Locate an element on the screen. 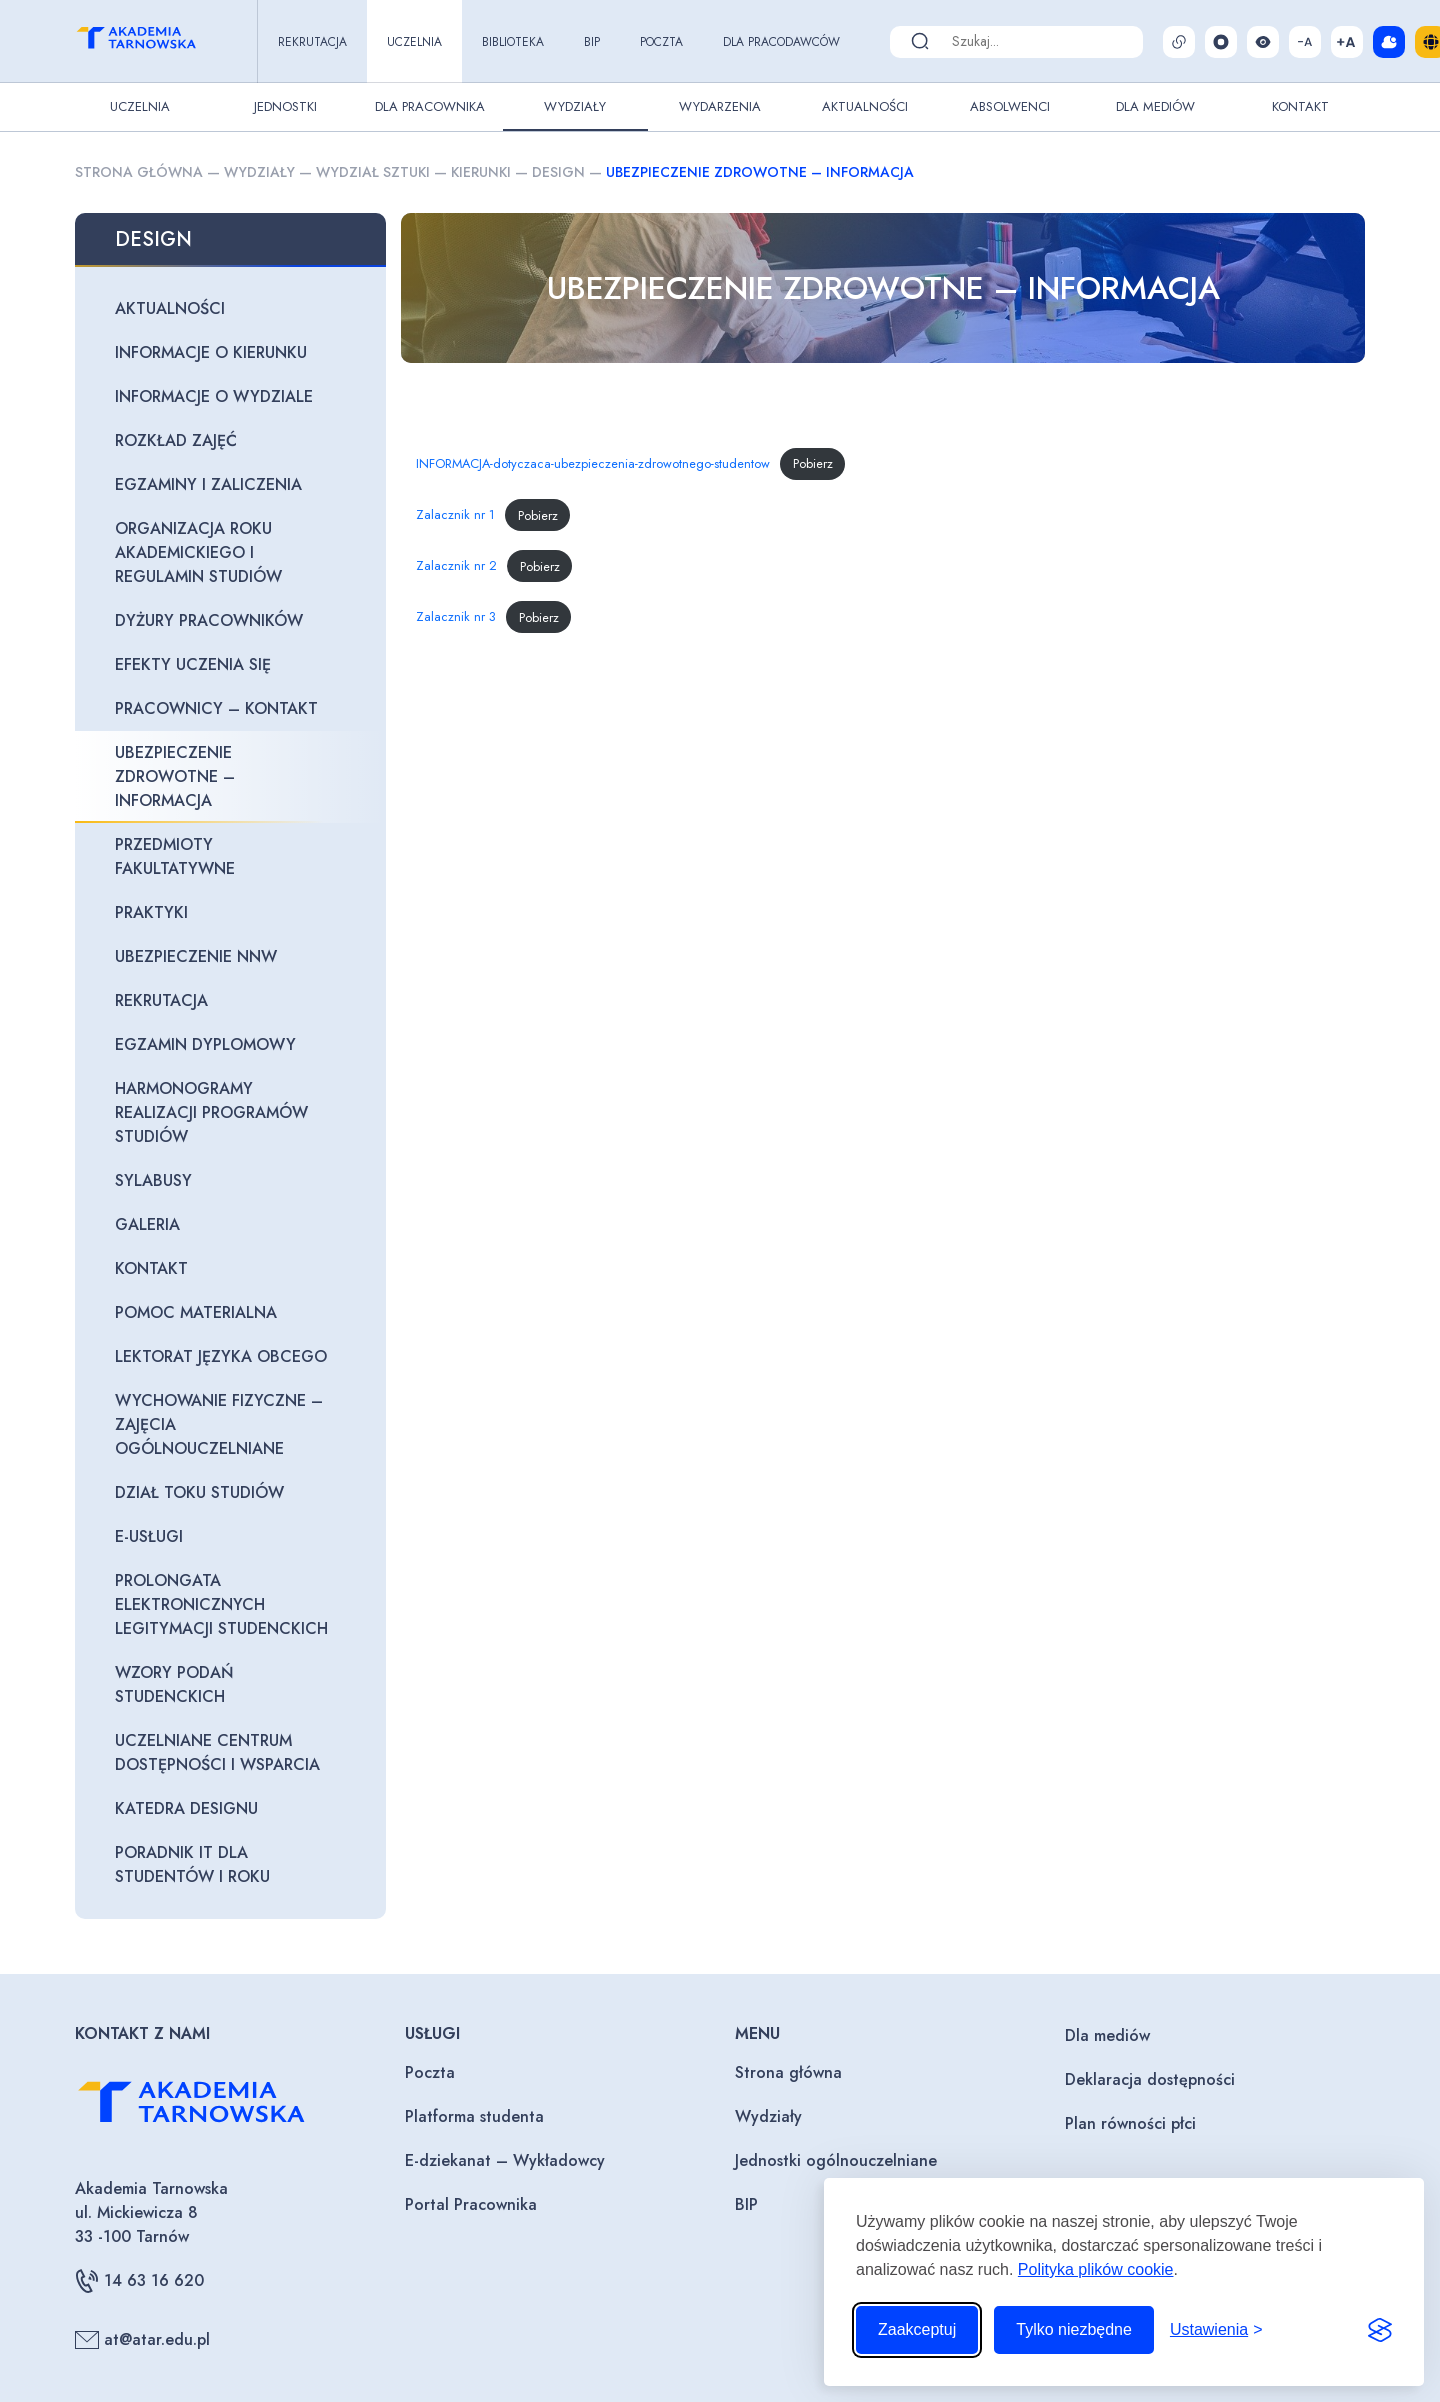 This screenshot has width=1440, height=2402. Jednostki is located at coordinates (285, 106).